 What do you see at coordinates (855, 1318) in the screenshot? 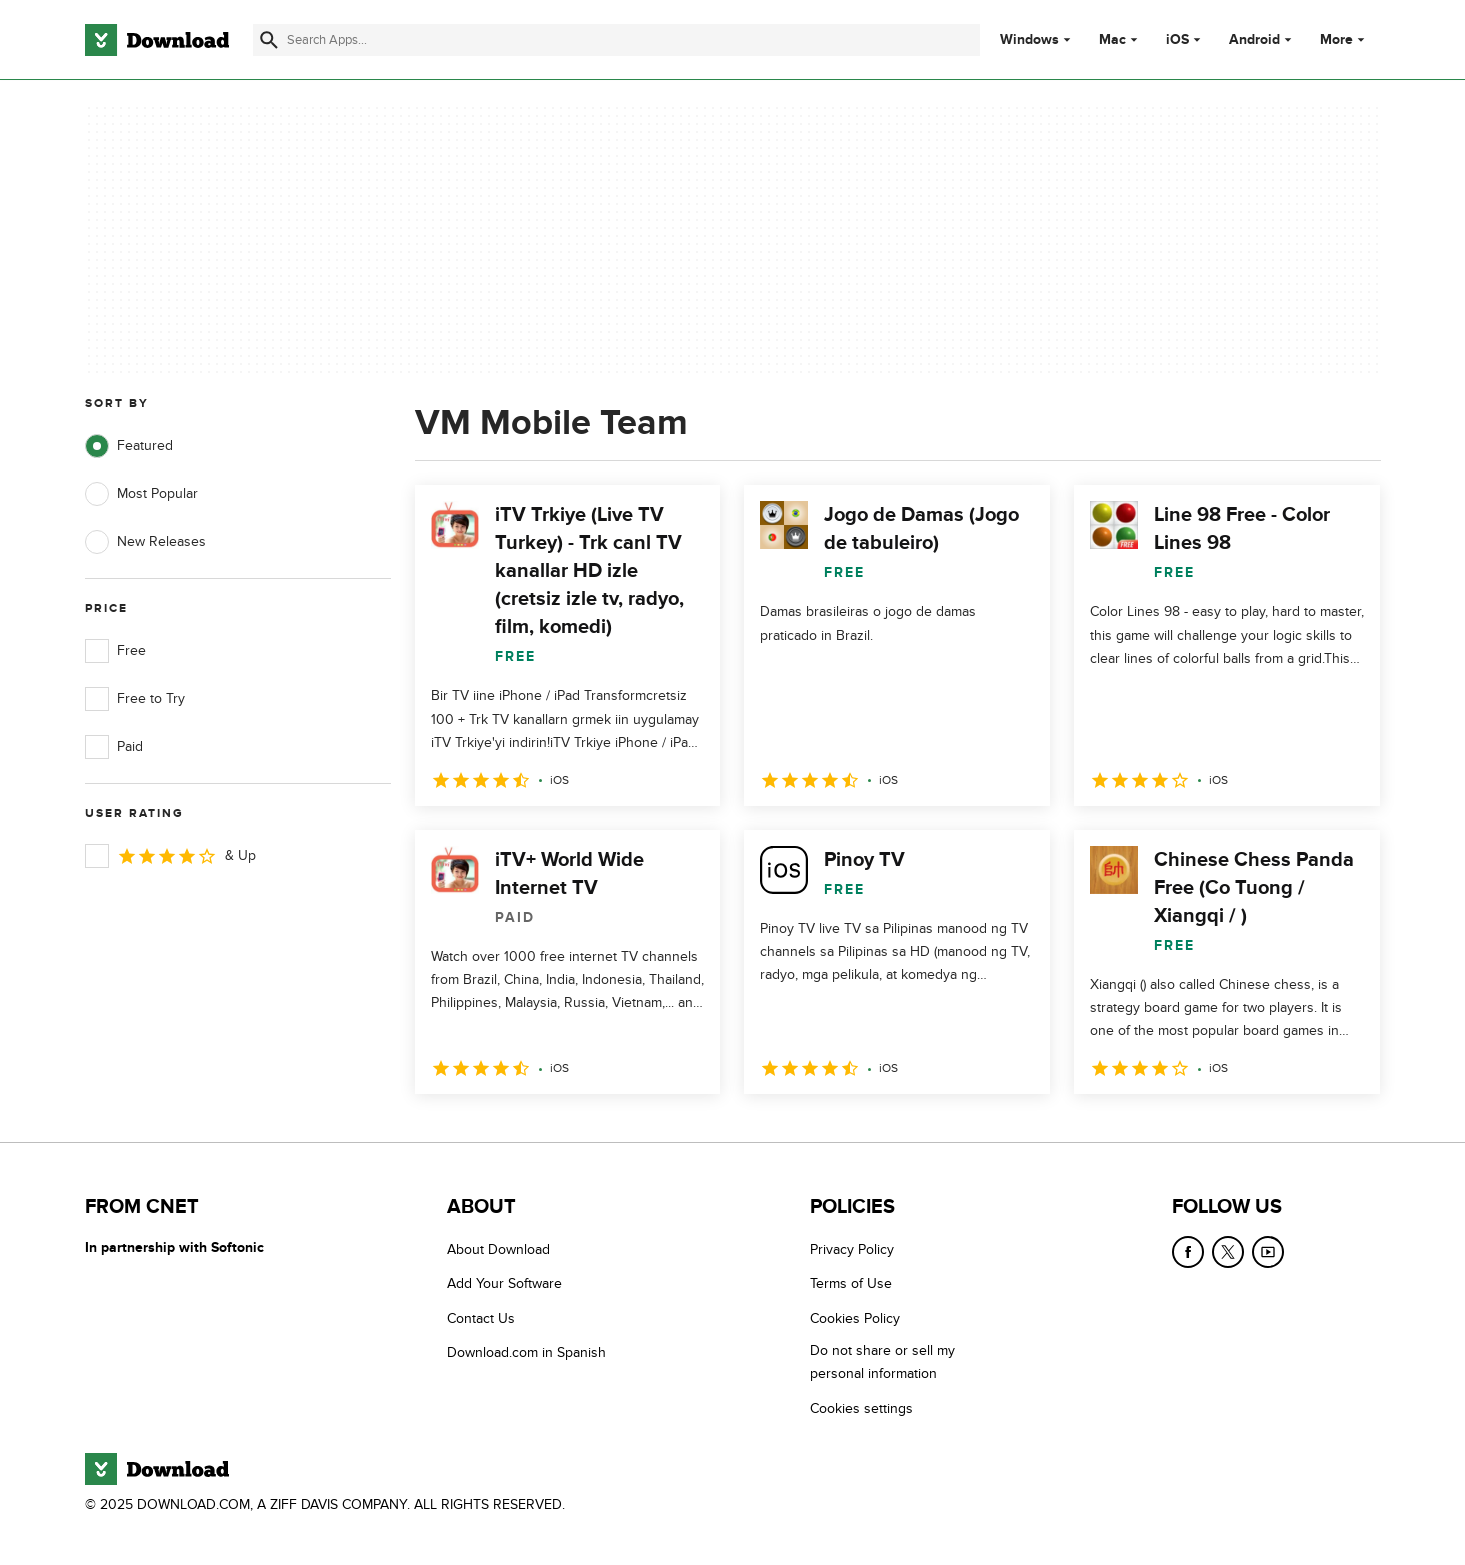
I see `Cookies Policy` at bounding box center [855, 1318].